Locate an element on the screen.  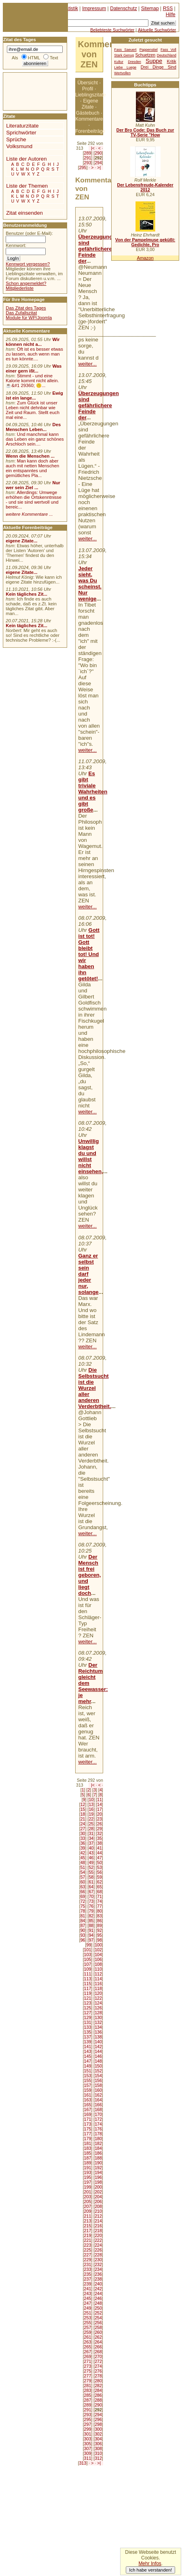
179 is located at coordinates (87, 2138).